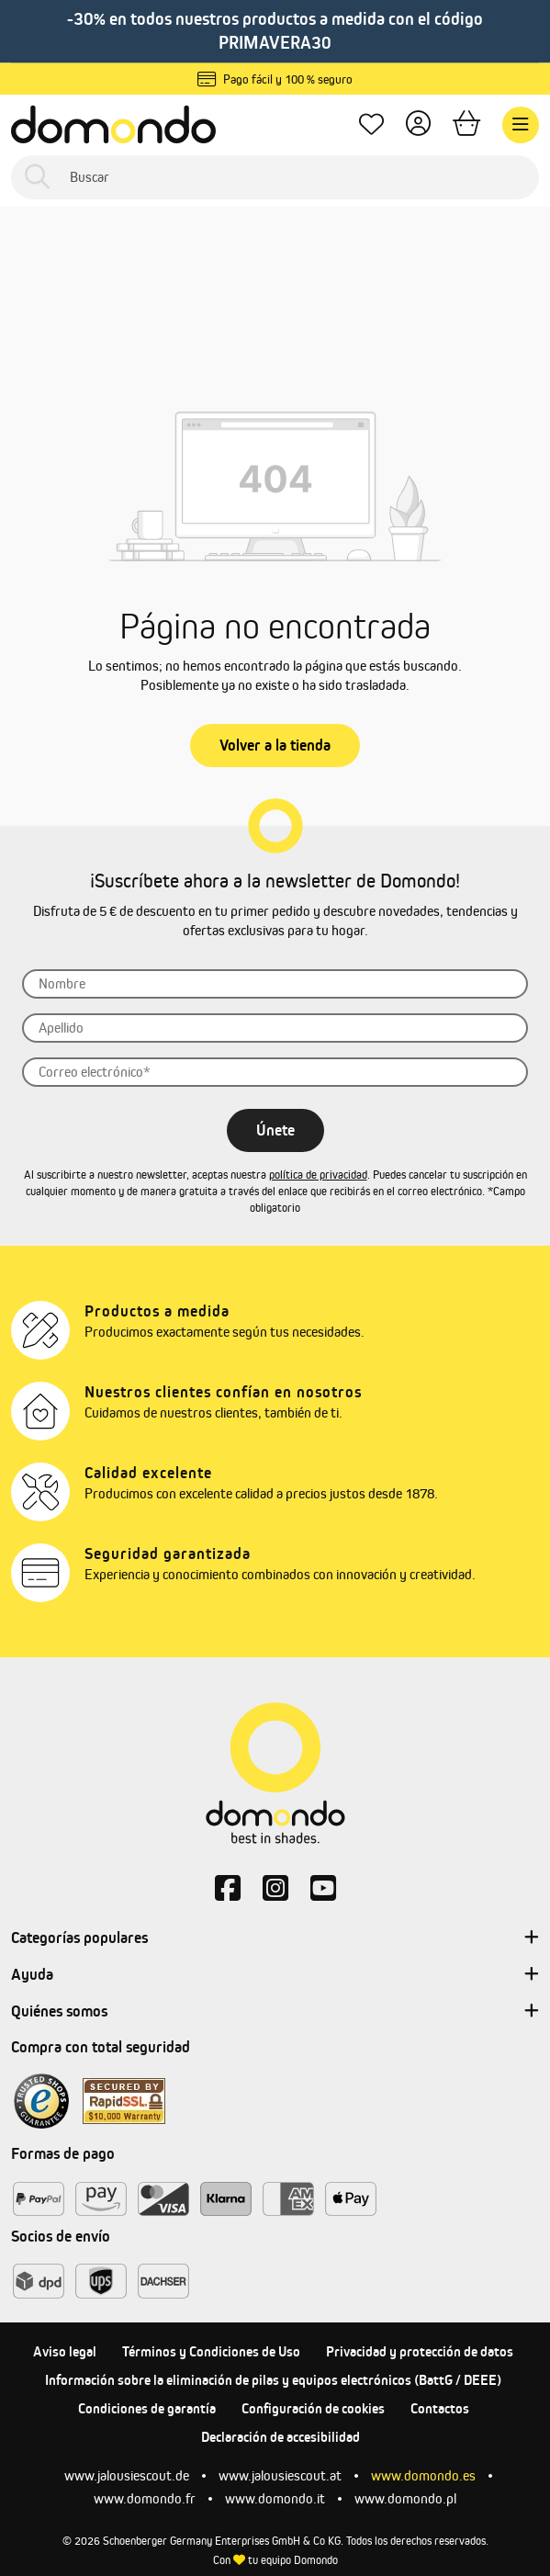 The image size is (550, 2576). What do you see at coordinates (211, 2351) in the screenshot?
I see `Términos y Condiciones de Uso` at bounding box center [211, 2351].